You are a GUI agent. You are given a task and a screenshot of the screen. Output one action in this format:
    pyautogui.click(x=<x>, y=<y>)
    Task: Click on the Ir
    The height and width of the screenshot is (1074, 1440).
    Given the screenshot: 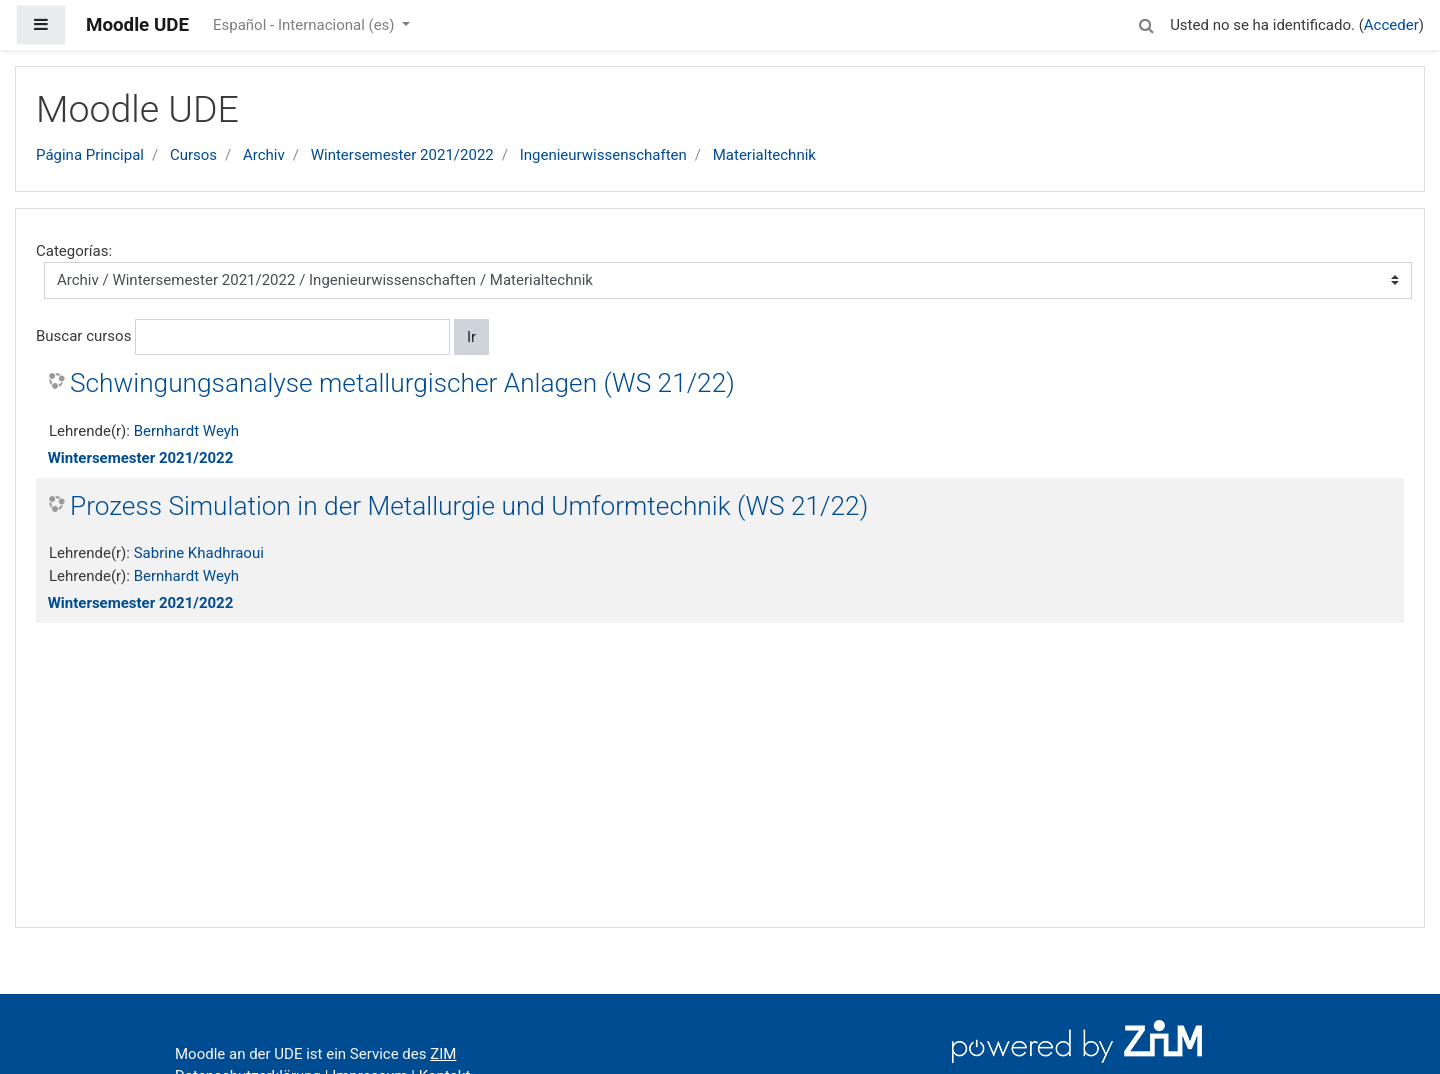 What is the action you would take?
    pyautogui.click(x=471, y=337)
    